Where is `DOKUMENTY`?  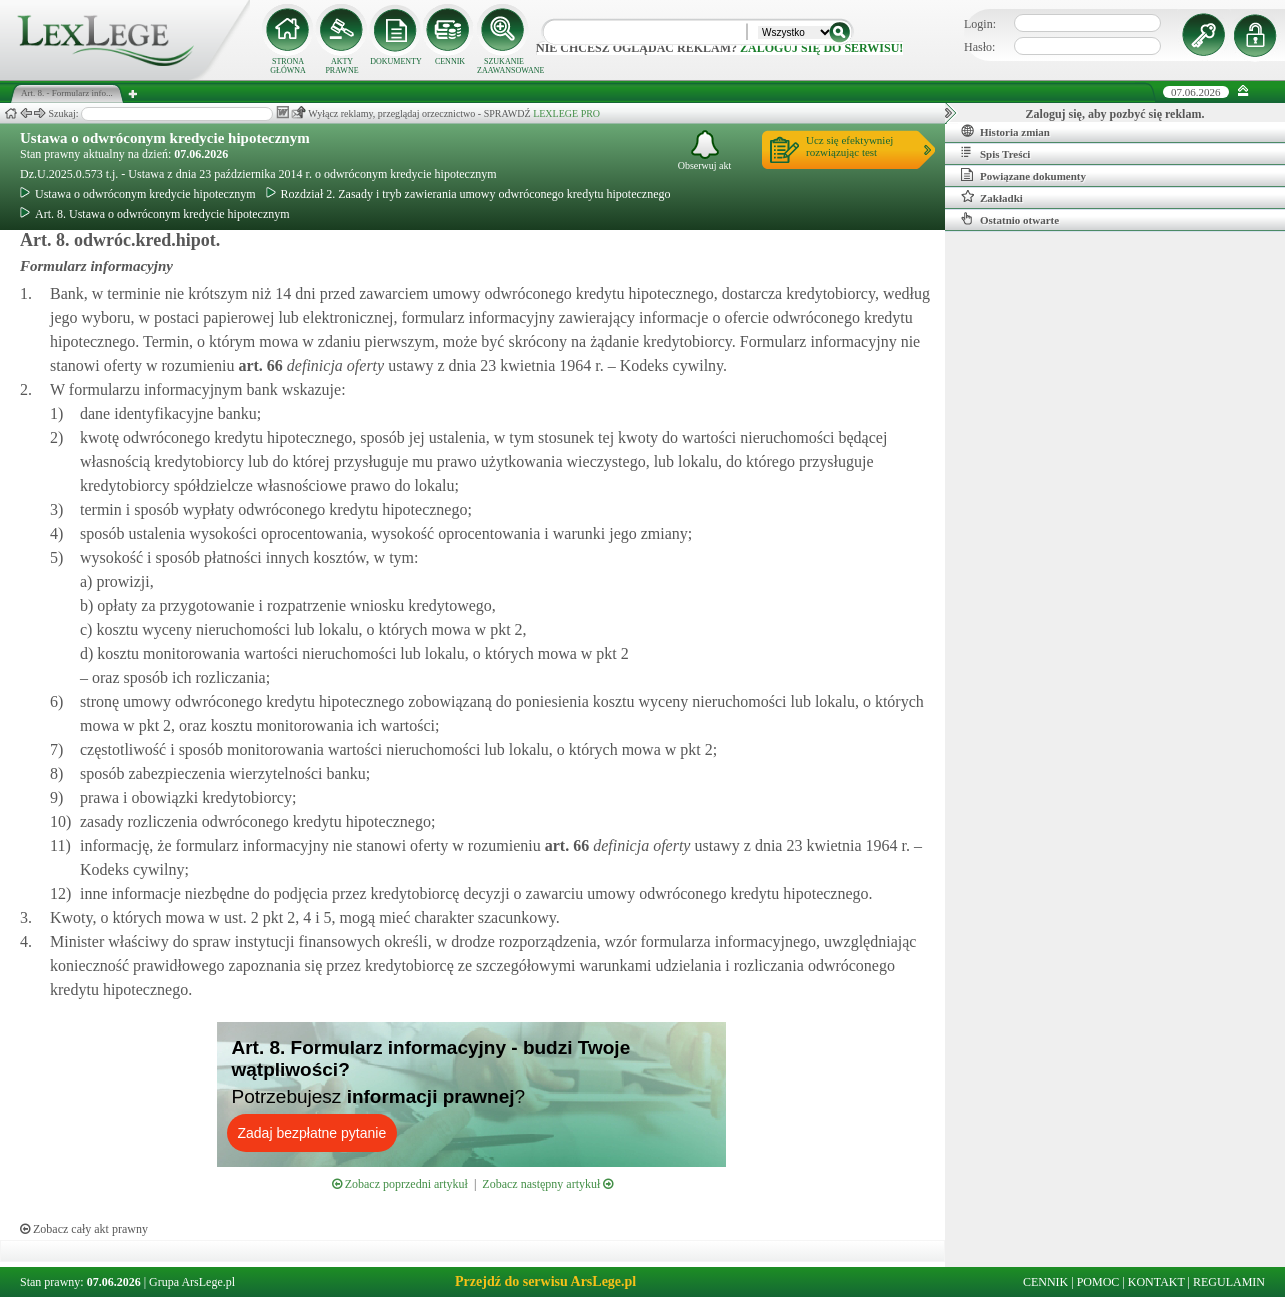 DOKUMENTY is located at coordinates (396, 61).